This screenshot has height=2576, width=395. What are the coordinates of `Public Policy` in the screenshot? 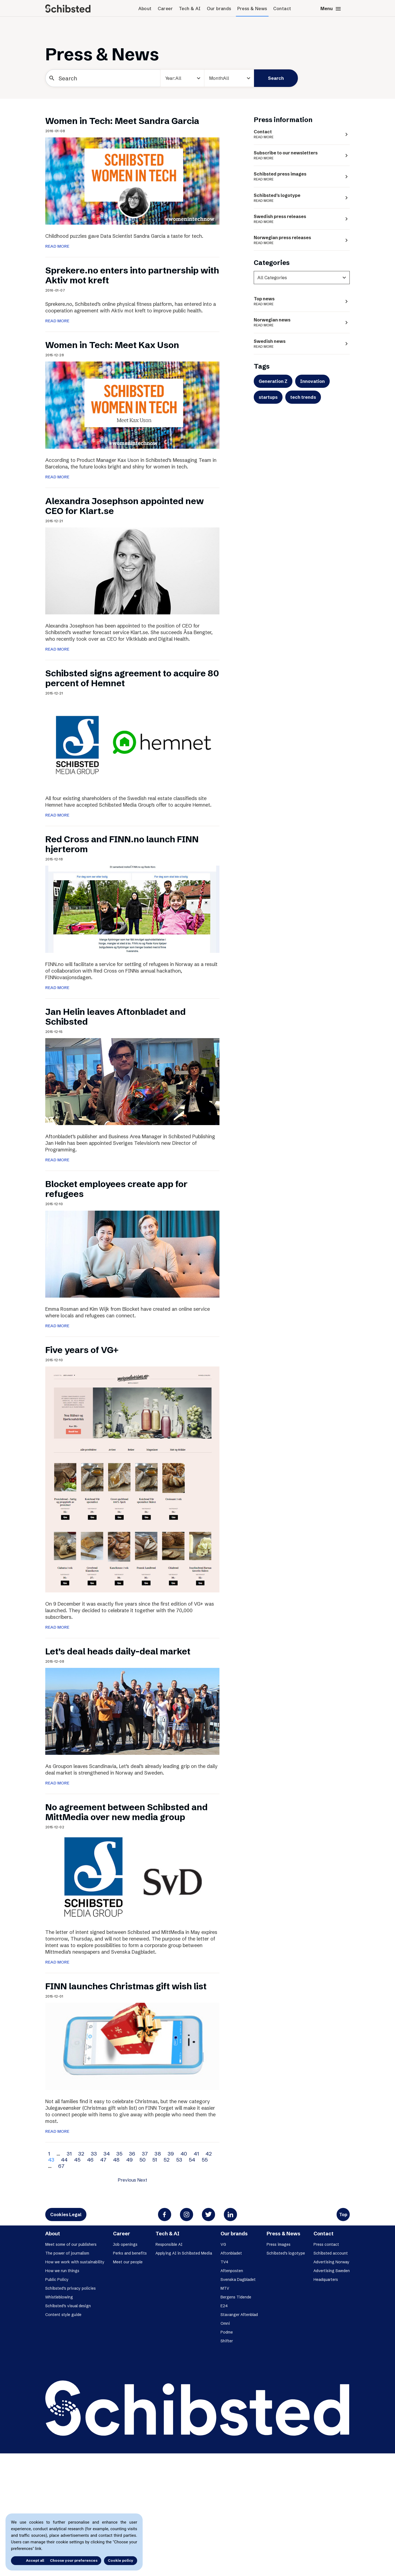 It's located at (57, 2279).